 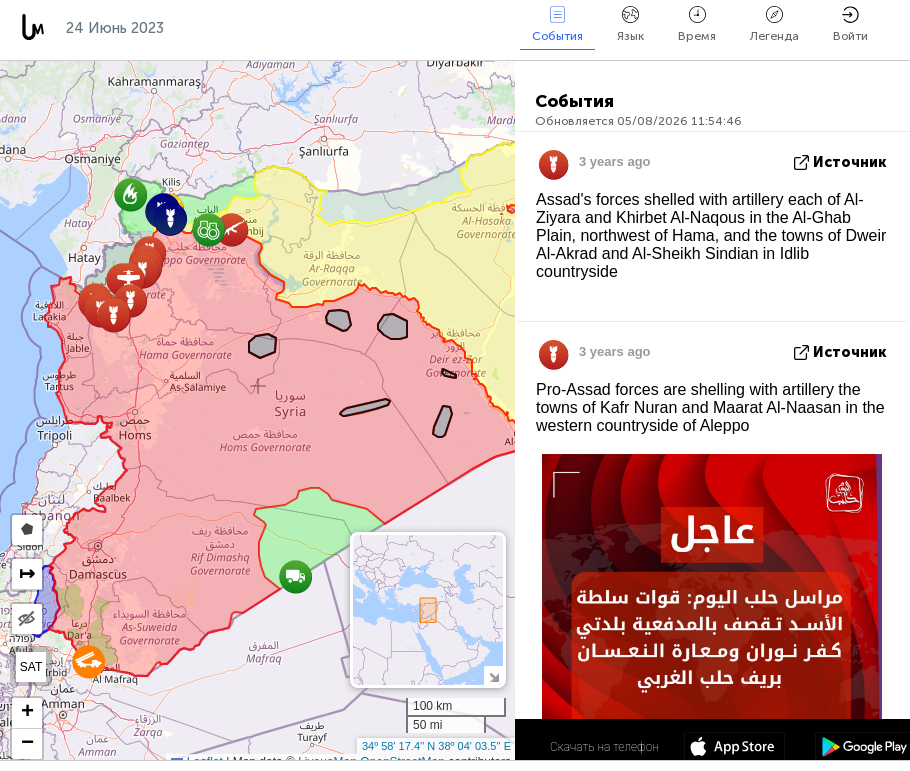 What do you see at coordinates (774, 24) in the screenshot?
I see `Легенда` at bounding box center [774, 24].